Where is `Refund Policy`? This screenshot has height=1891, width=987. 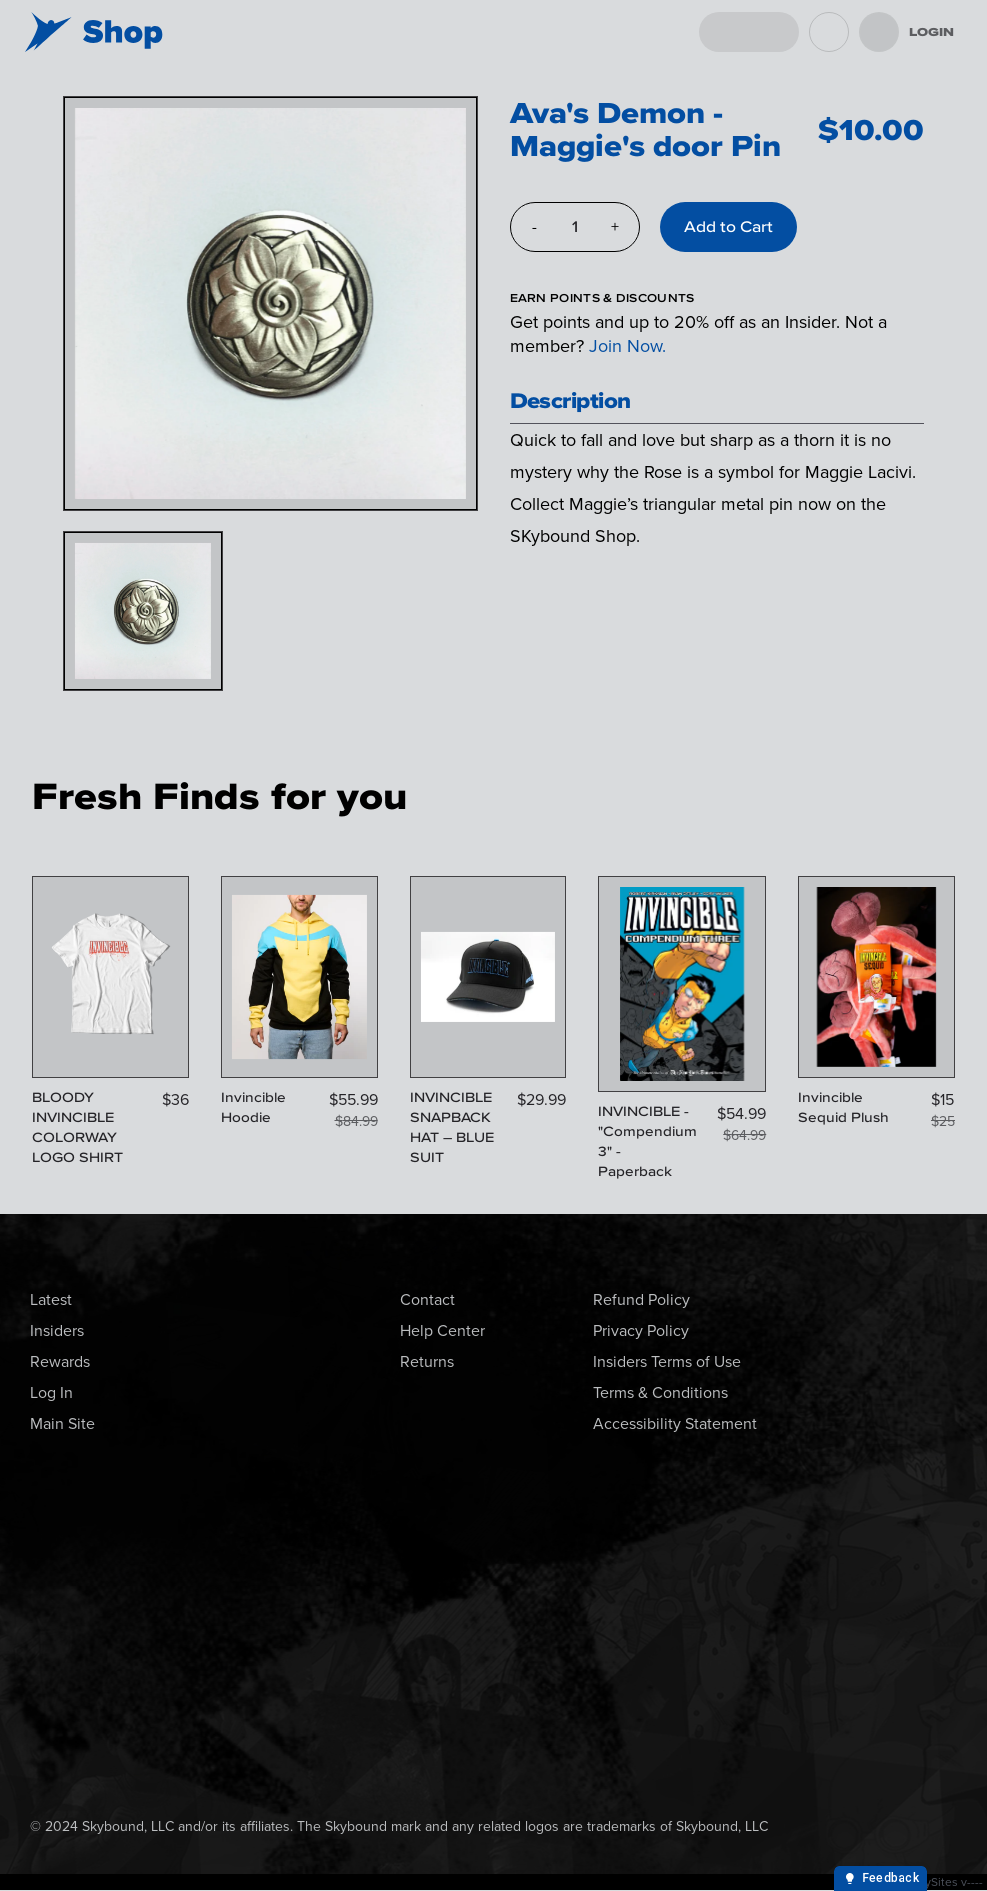 Refund Policy is located at coordinates (641, 1299).